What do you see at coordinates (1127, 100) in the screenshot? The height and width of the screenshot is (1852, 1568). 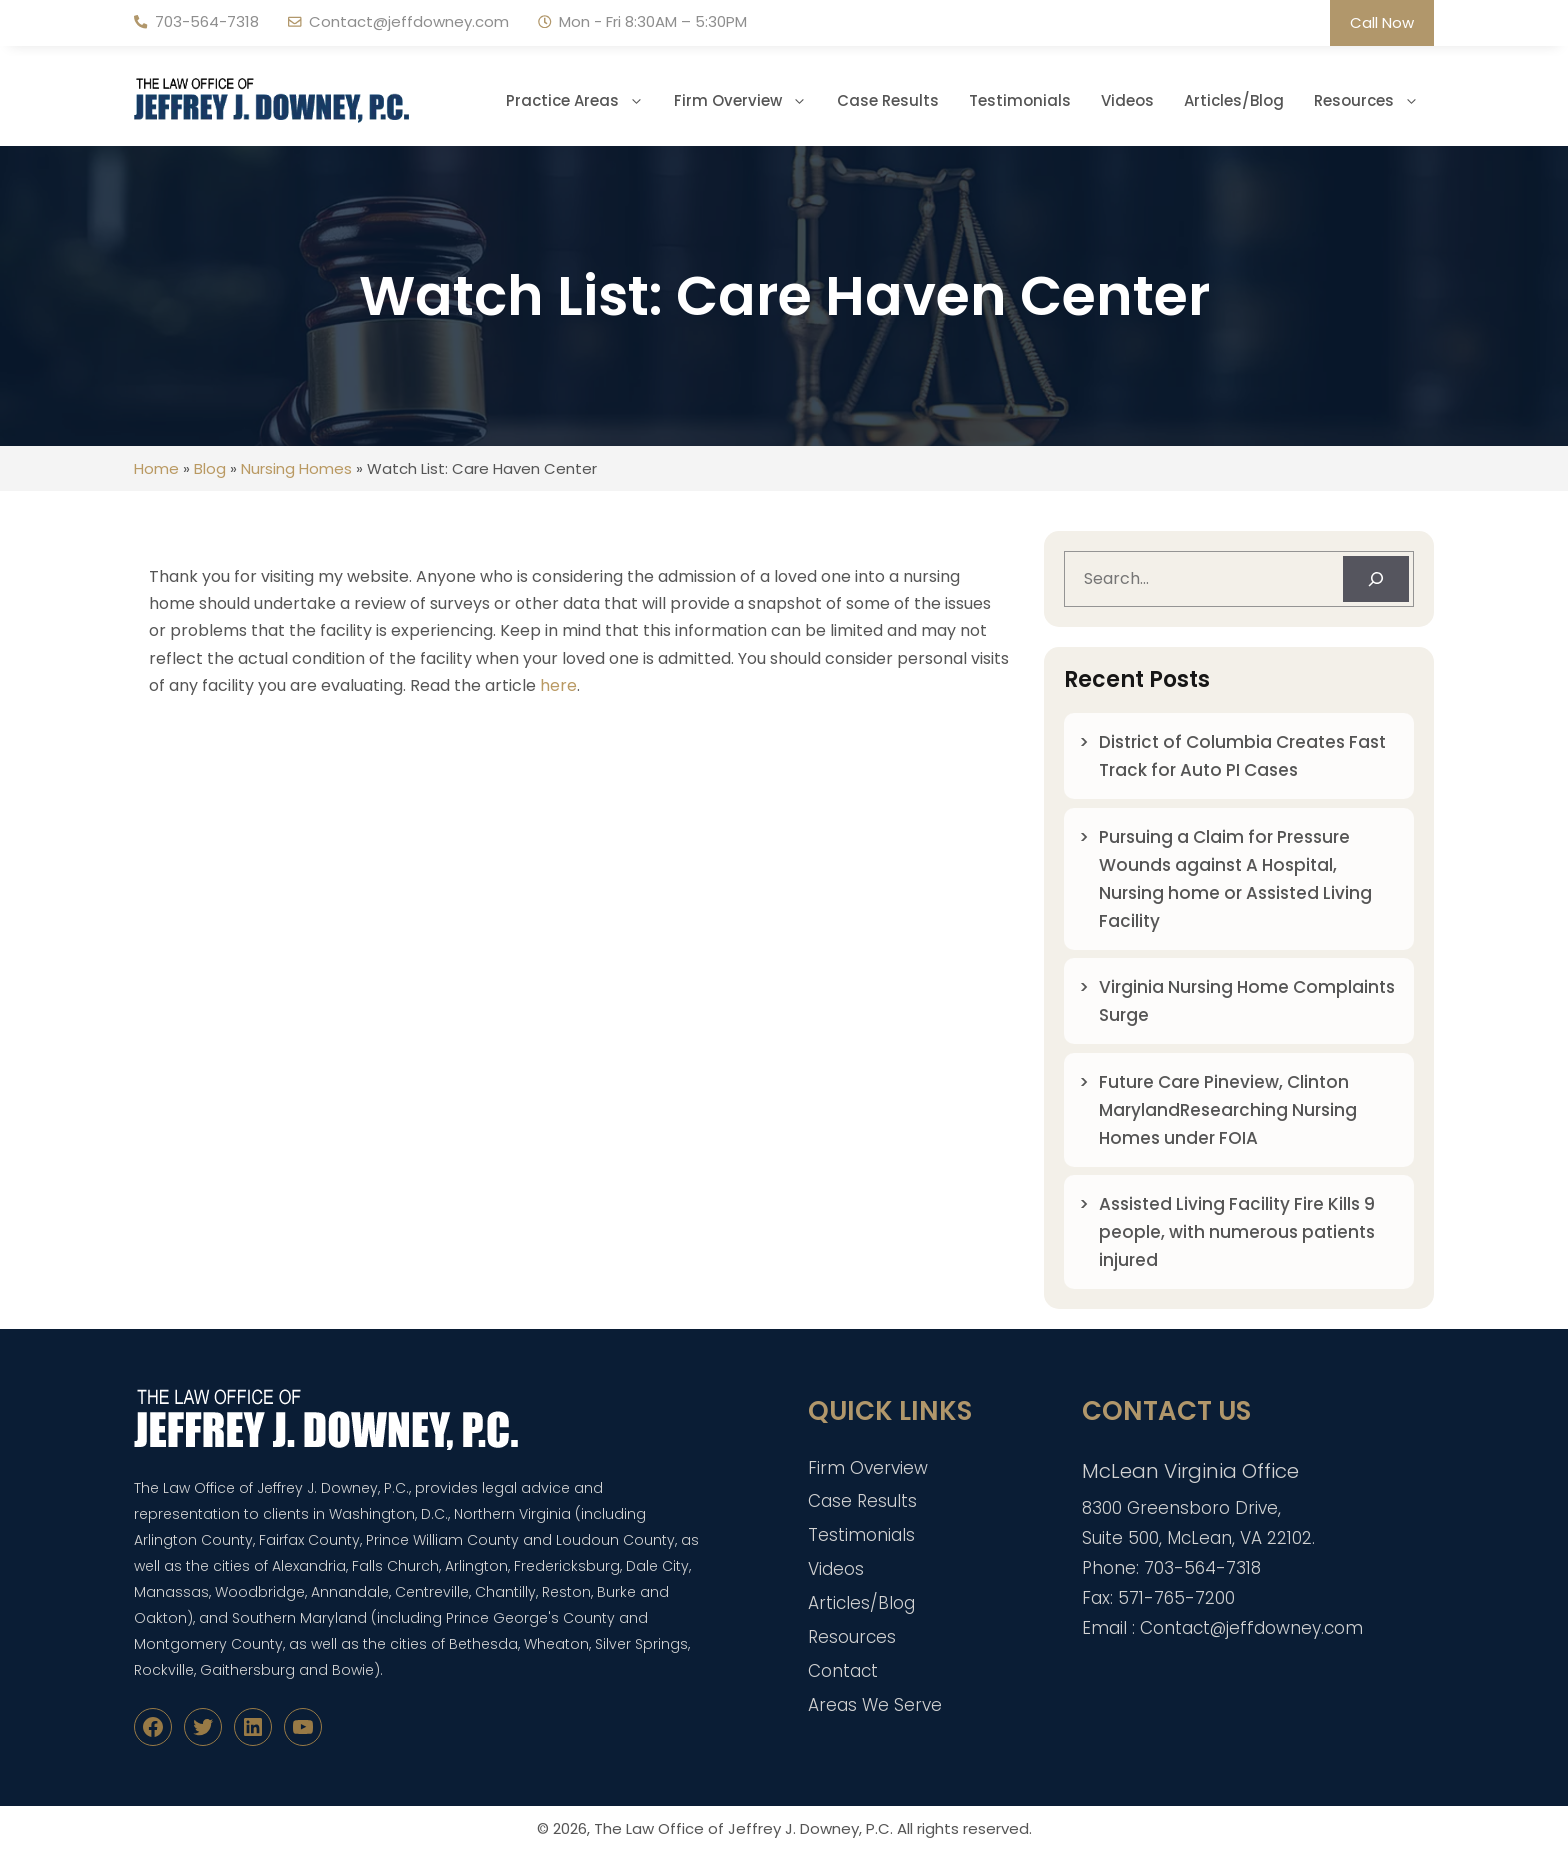 I see `Videos` at bounding box center [1127, 100].